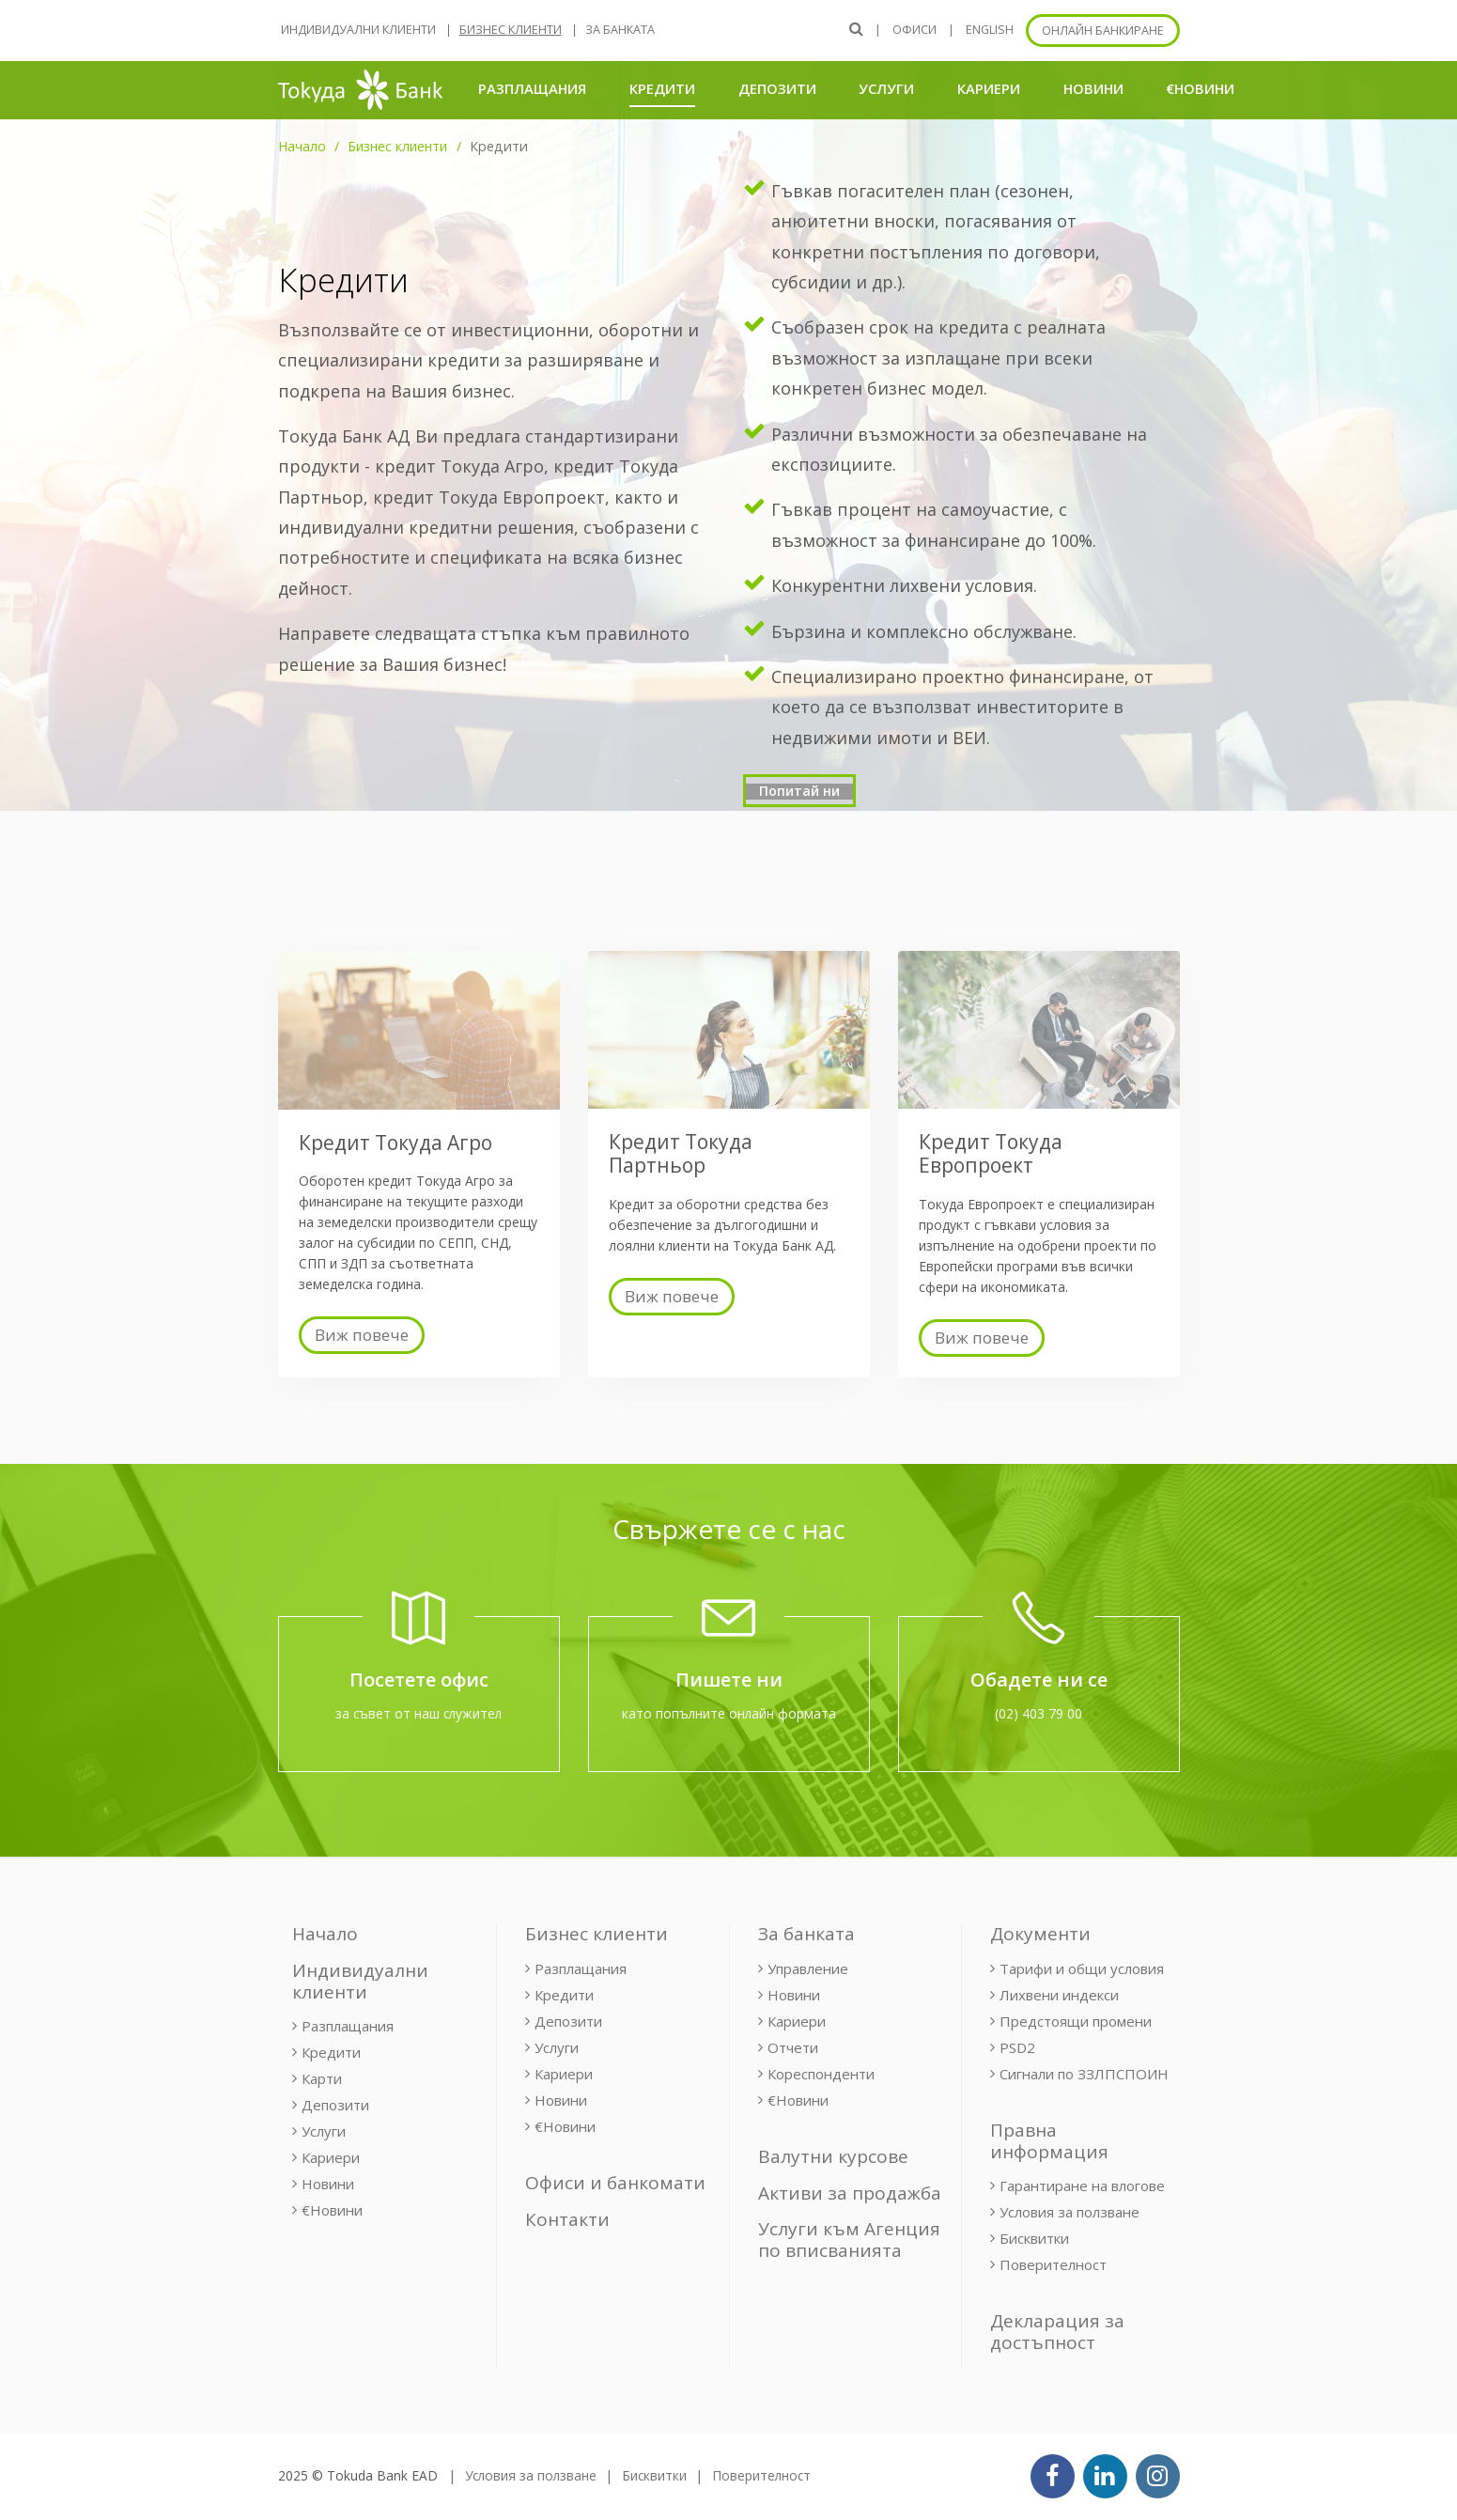 Image resolution: width=1457 pixels, height=2520 pixels. I want to click on Лихвени индекси, so click(1059, 1994).